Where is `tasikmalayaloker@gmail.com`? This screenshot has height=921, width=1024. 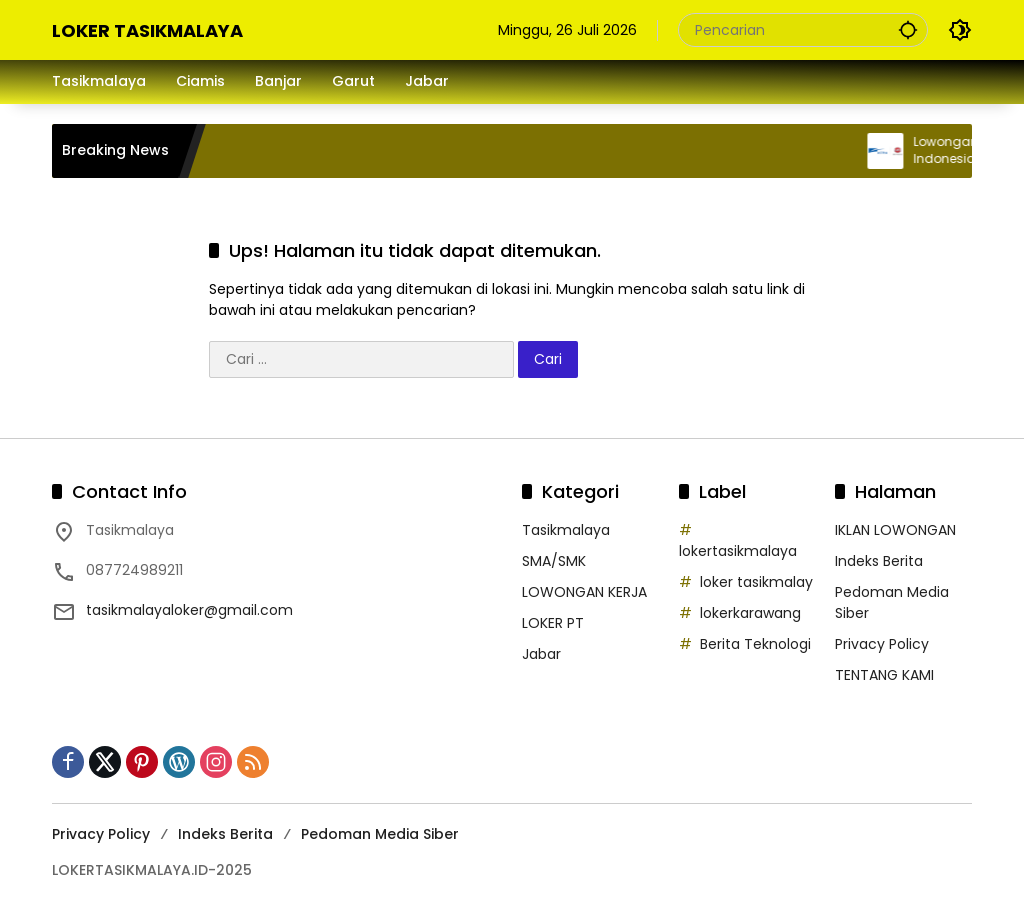 tasikmalayaloker@gmail.com is located at coordinates (189, 610).